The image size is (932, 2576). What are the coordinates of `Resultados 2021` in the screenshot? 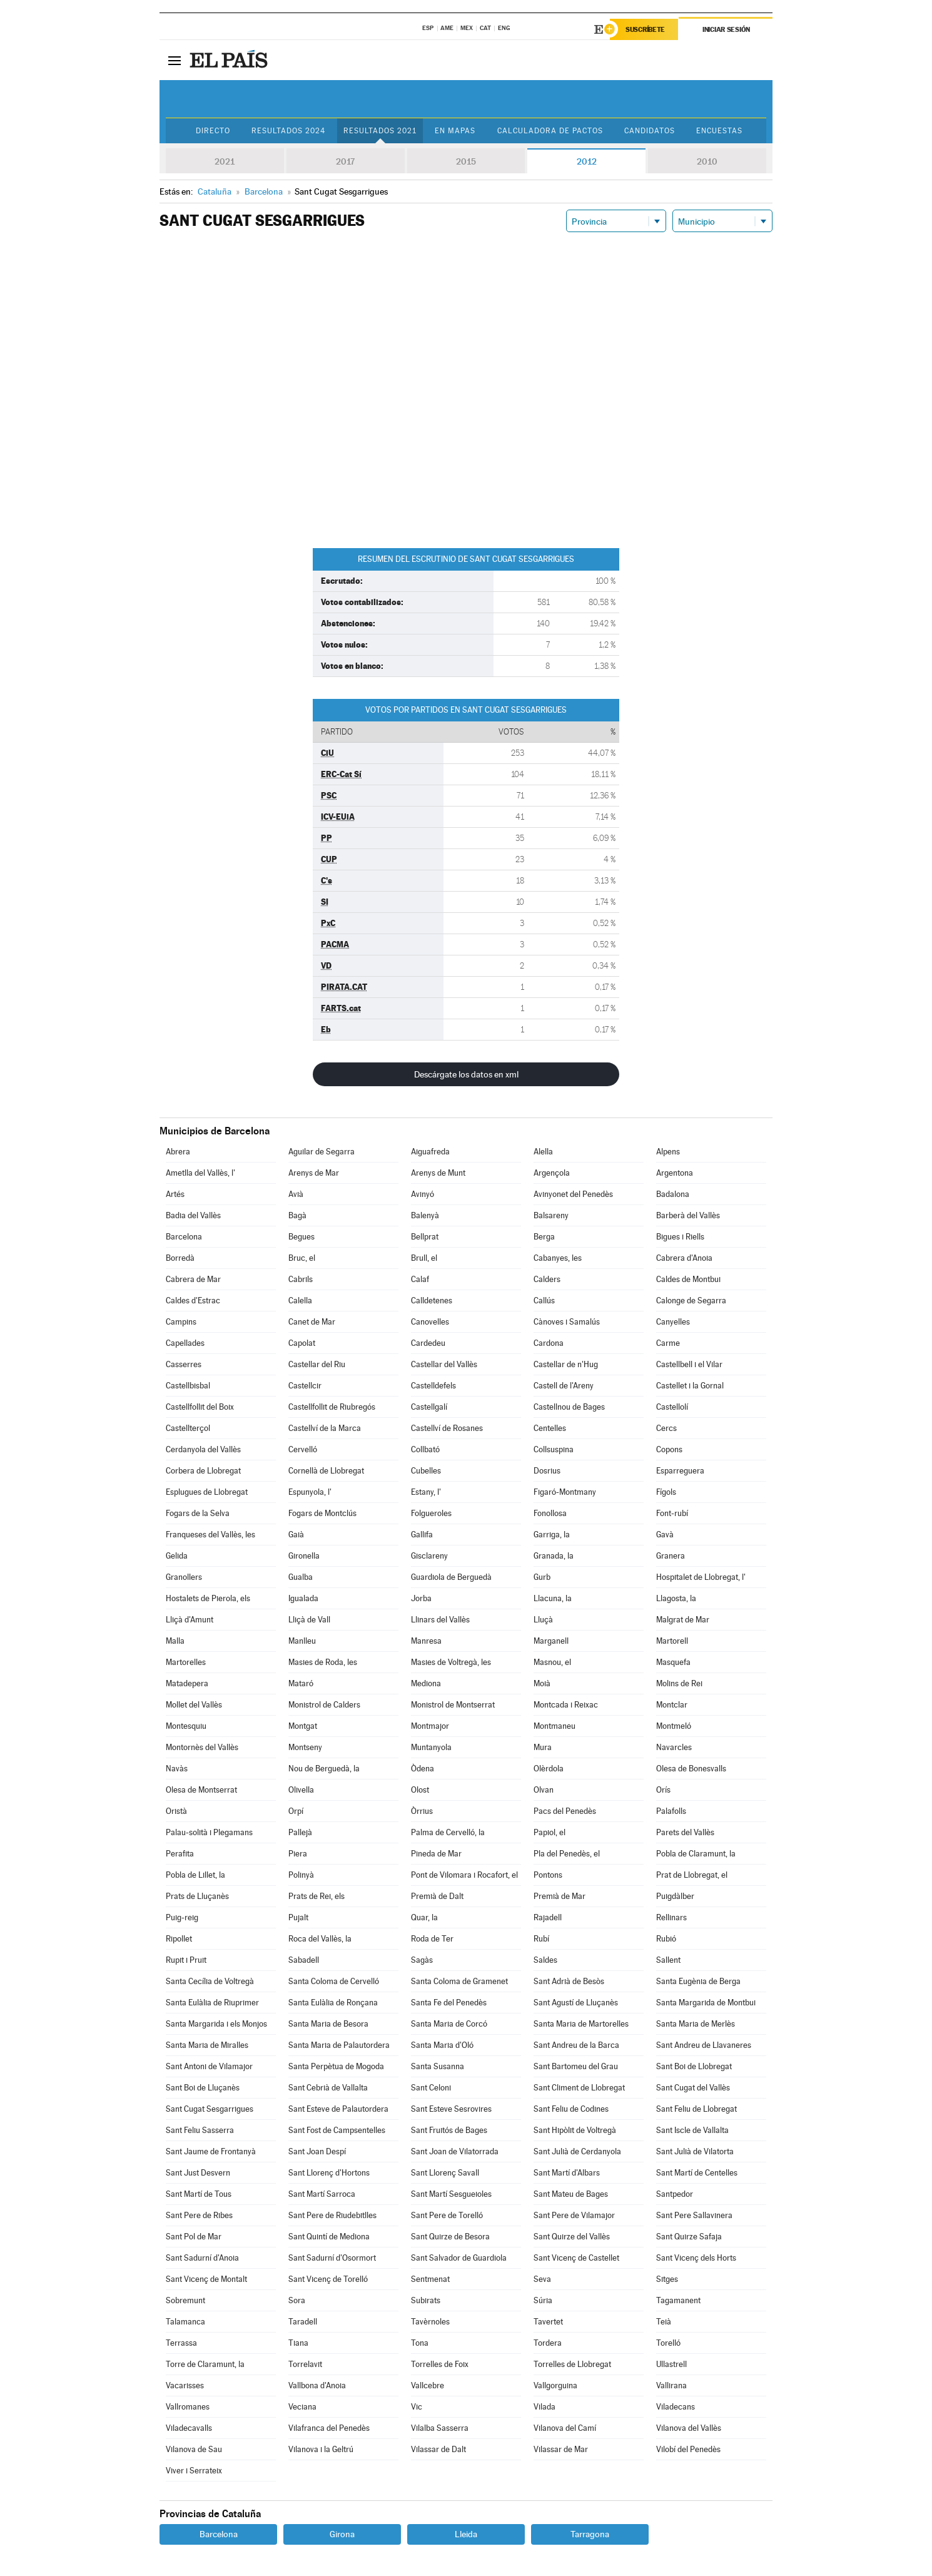 It's located at (380, 130).